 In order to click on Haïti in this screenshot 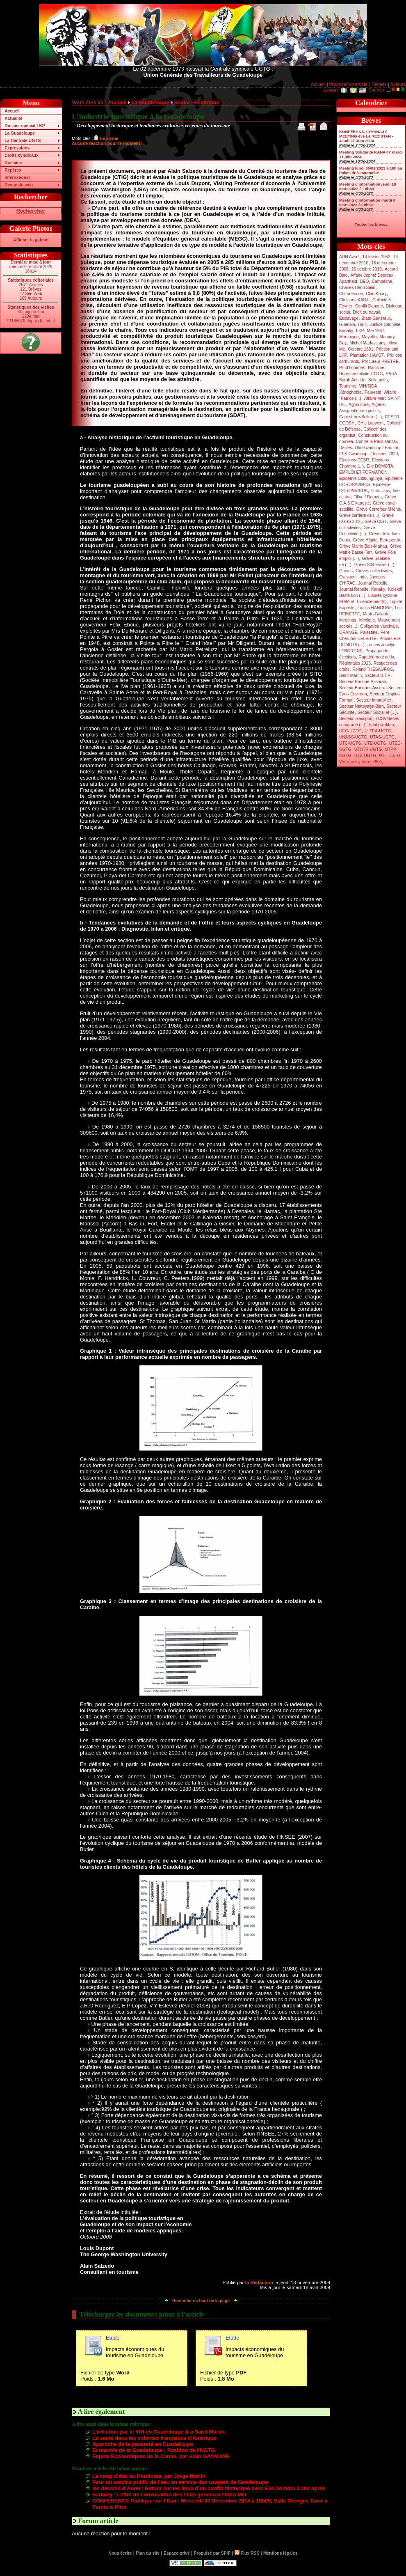, I will do `click(362, 324)`.